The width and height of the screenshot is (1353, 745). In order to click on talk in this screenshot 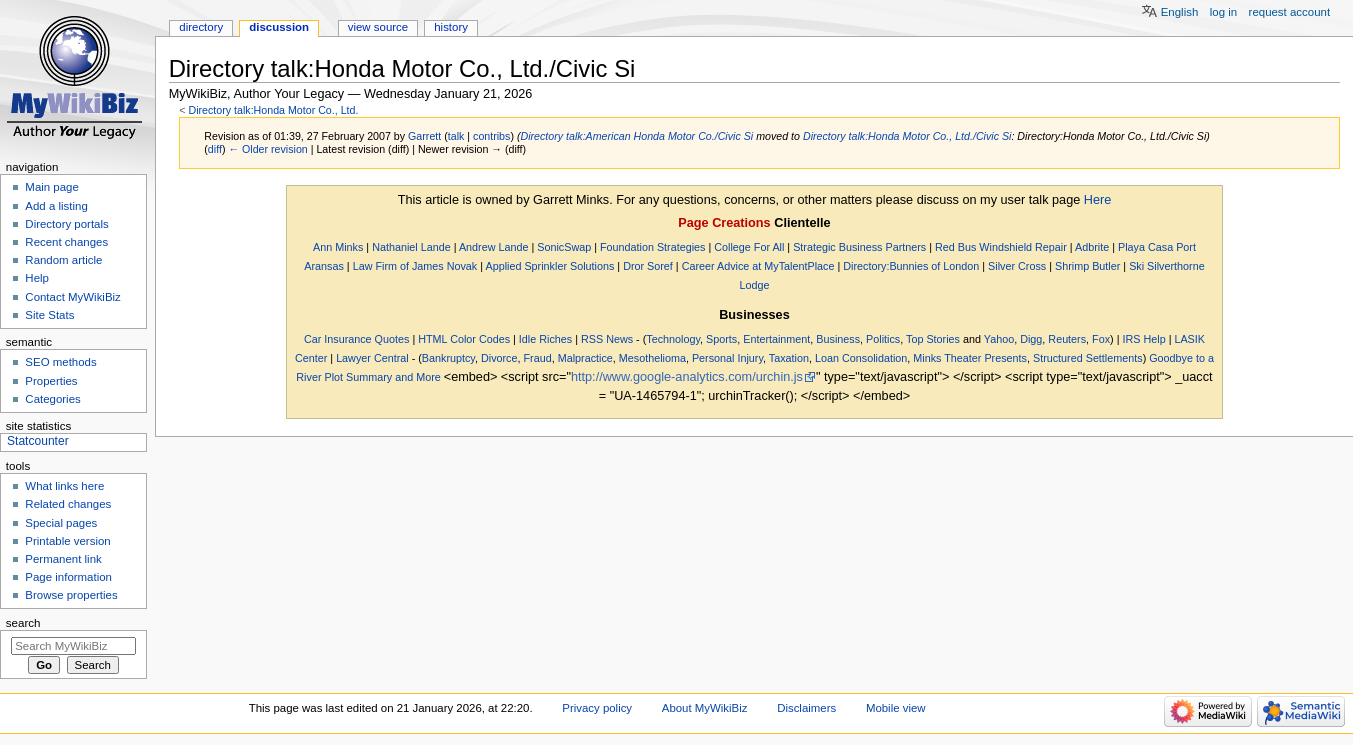, I will do `click(456, 136)`.